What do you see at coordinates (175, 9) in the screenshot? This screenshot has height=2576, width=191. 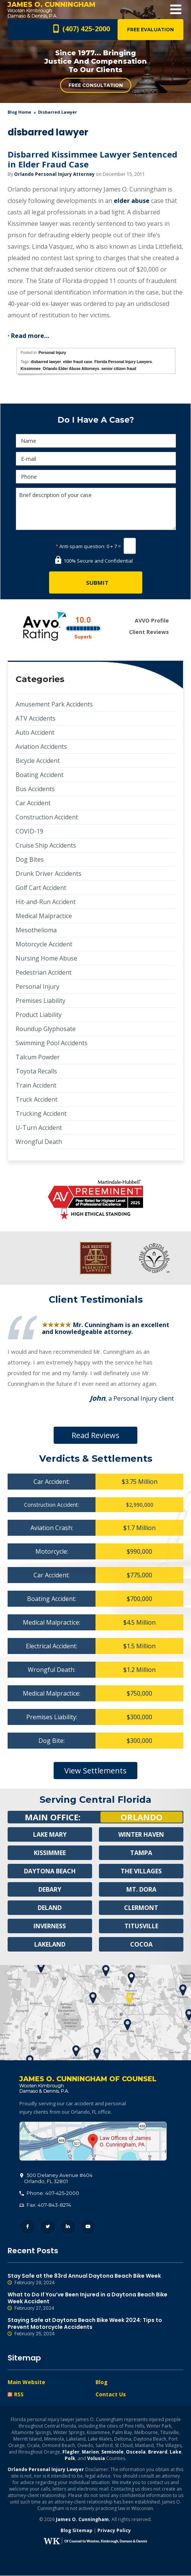 I see `Open Menu` at bounding box center [175, 9].